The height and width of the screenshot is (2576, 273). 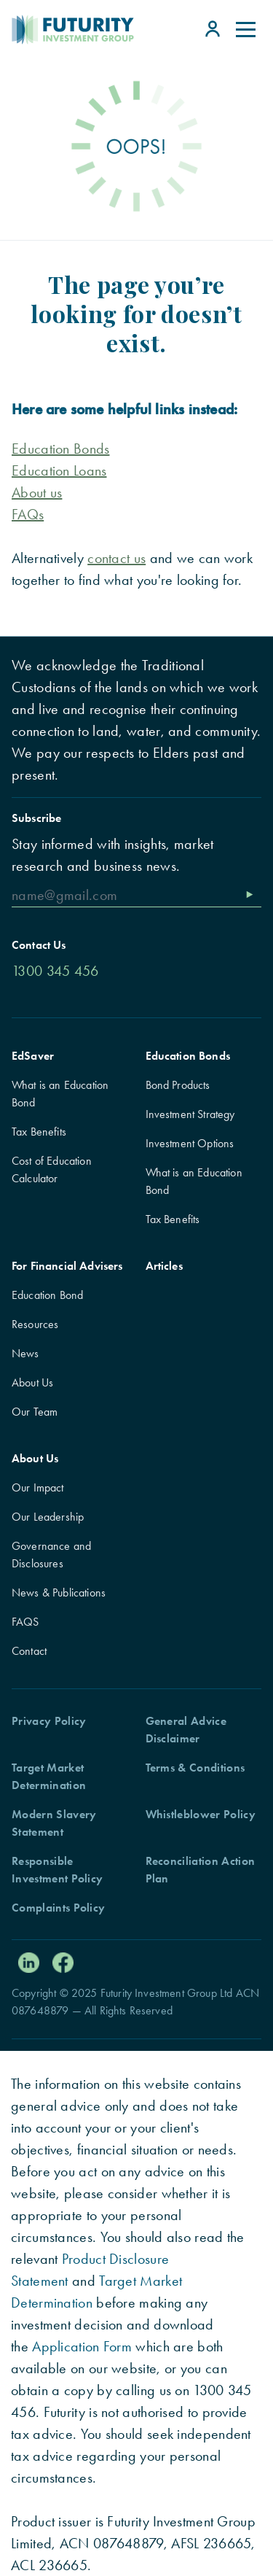 What do you see at coordinates (59, 1592) in the screenshot?
I see `News & Publications` at bounding box center [59, 1592].